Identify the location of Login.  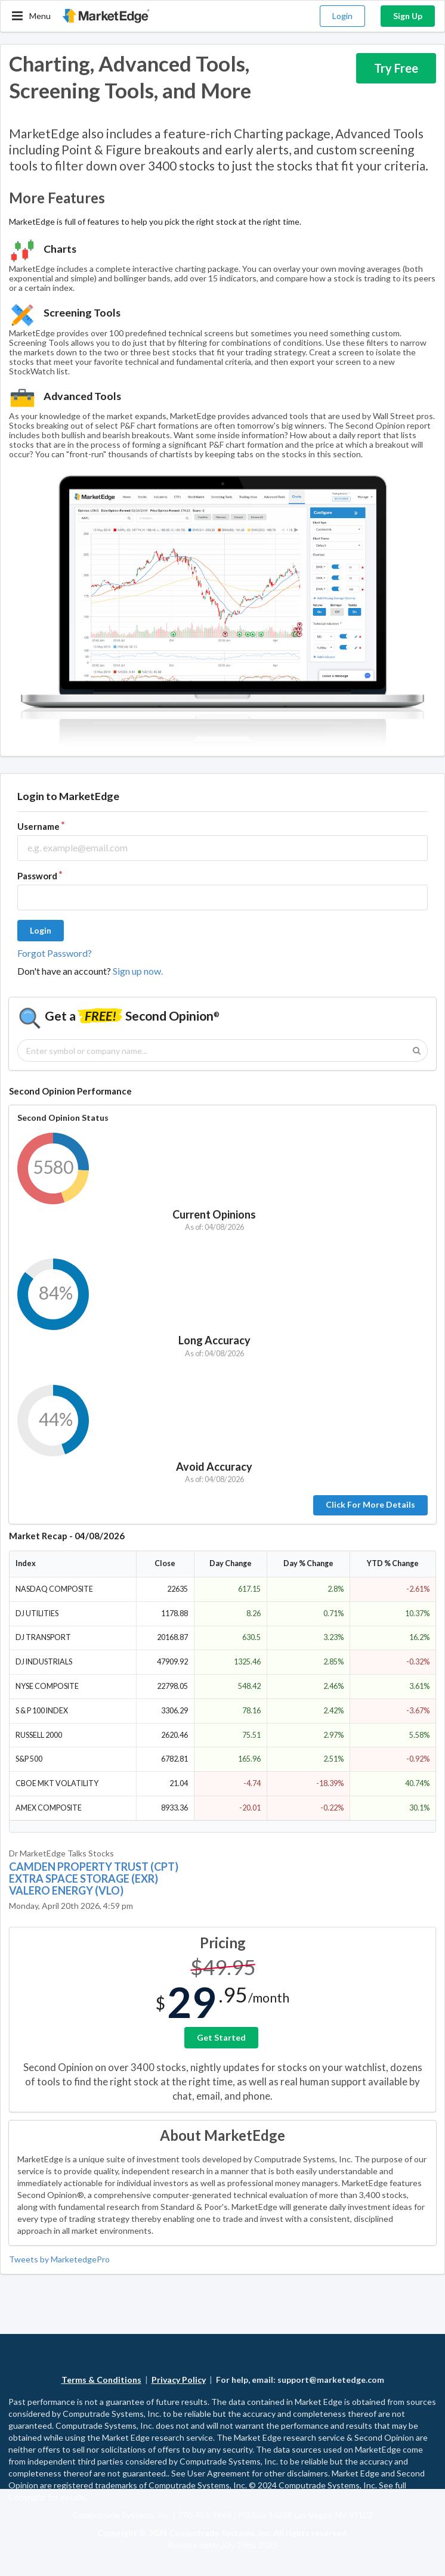
(342, 16).